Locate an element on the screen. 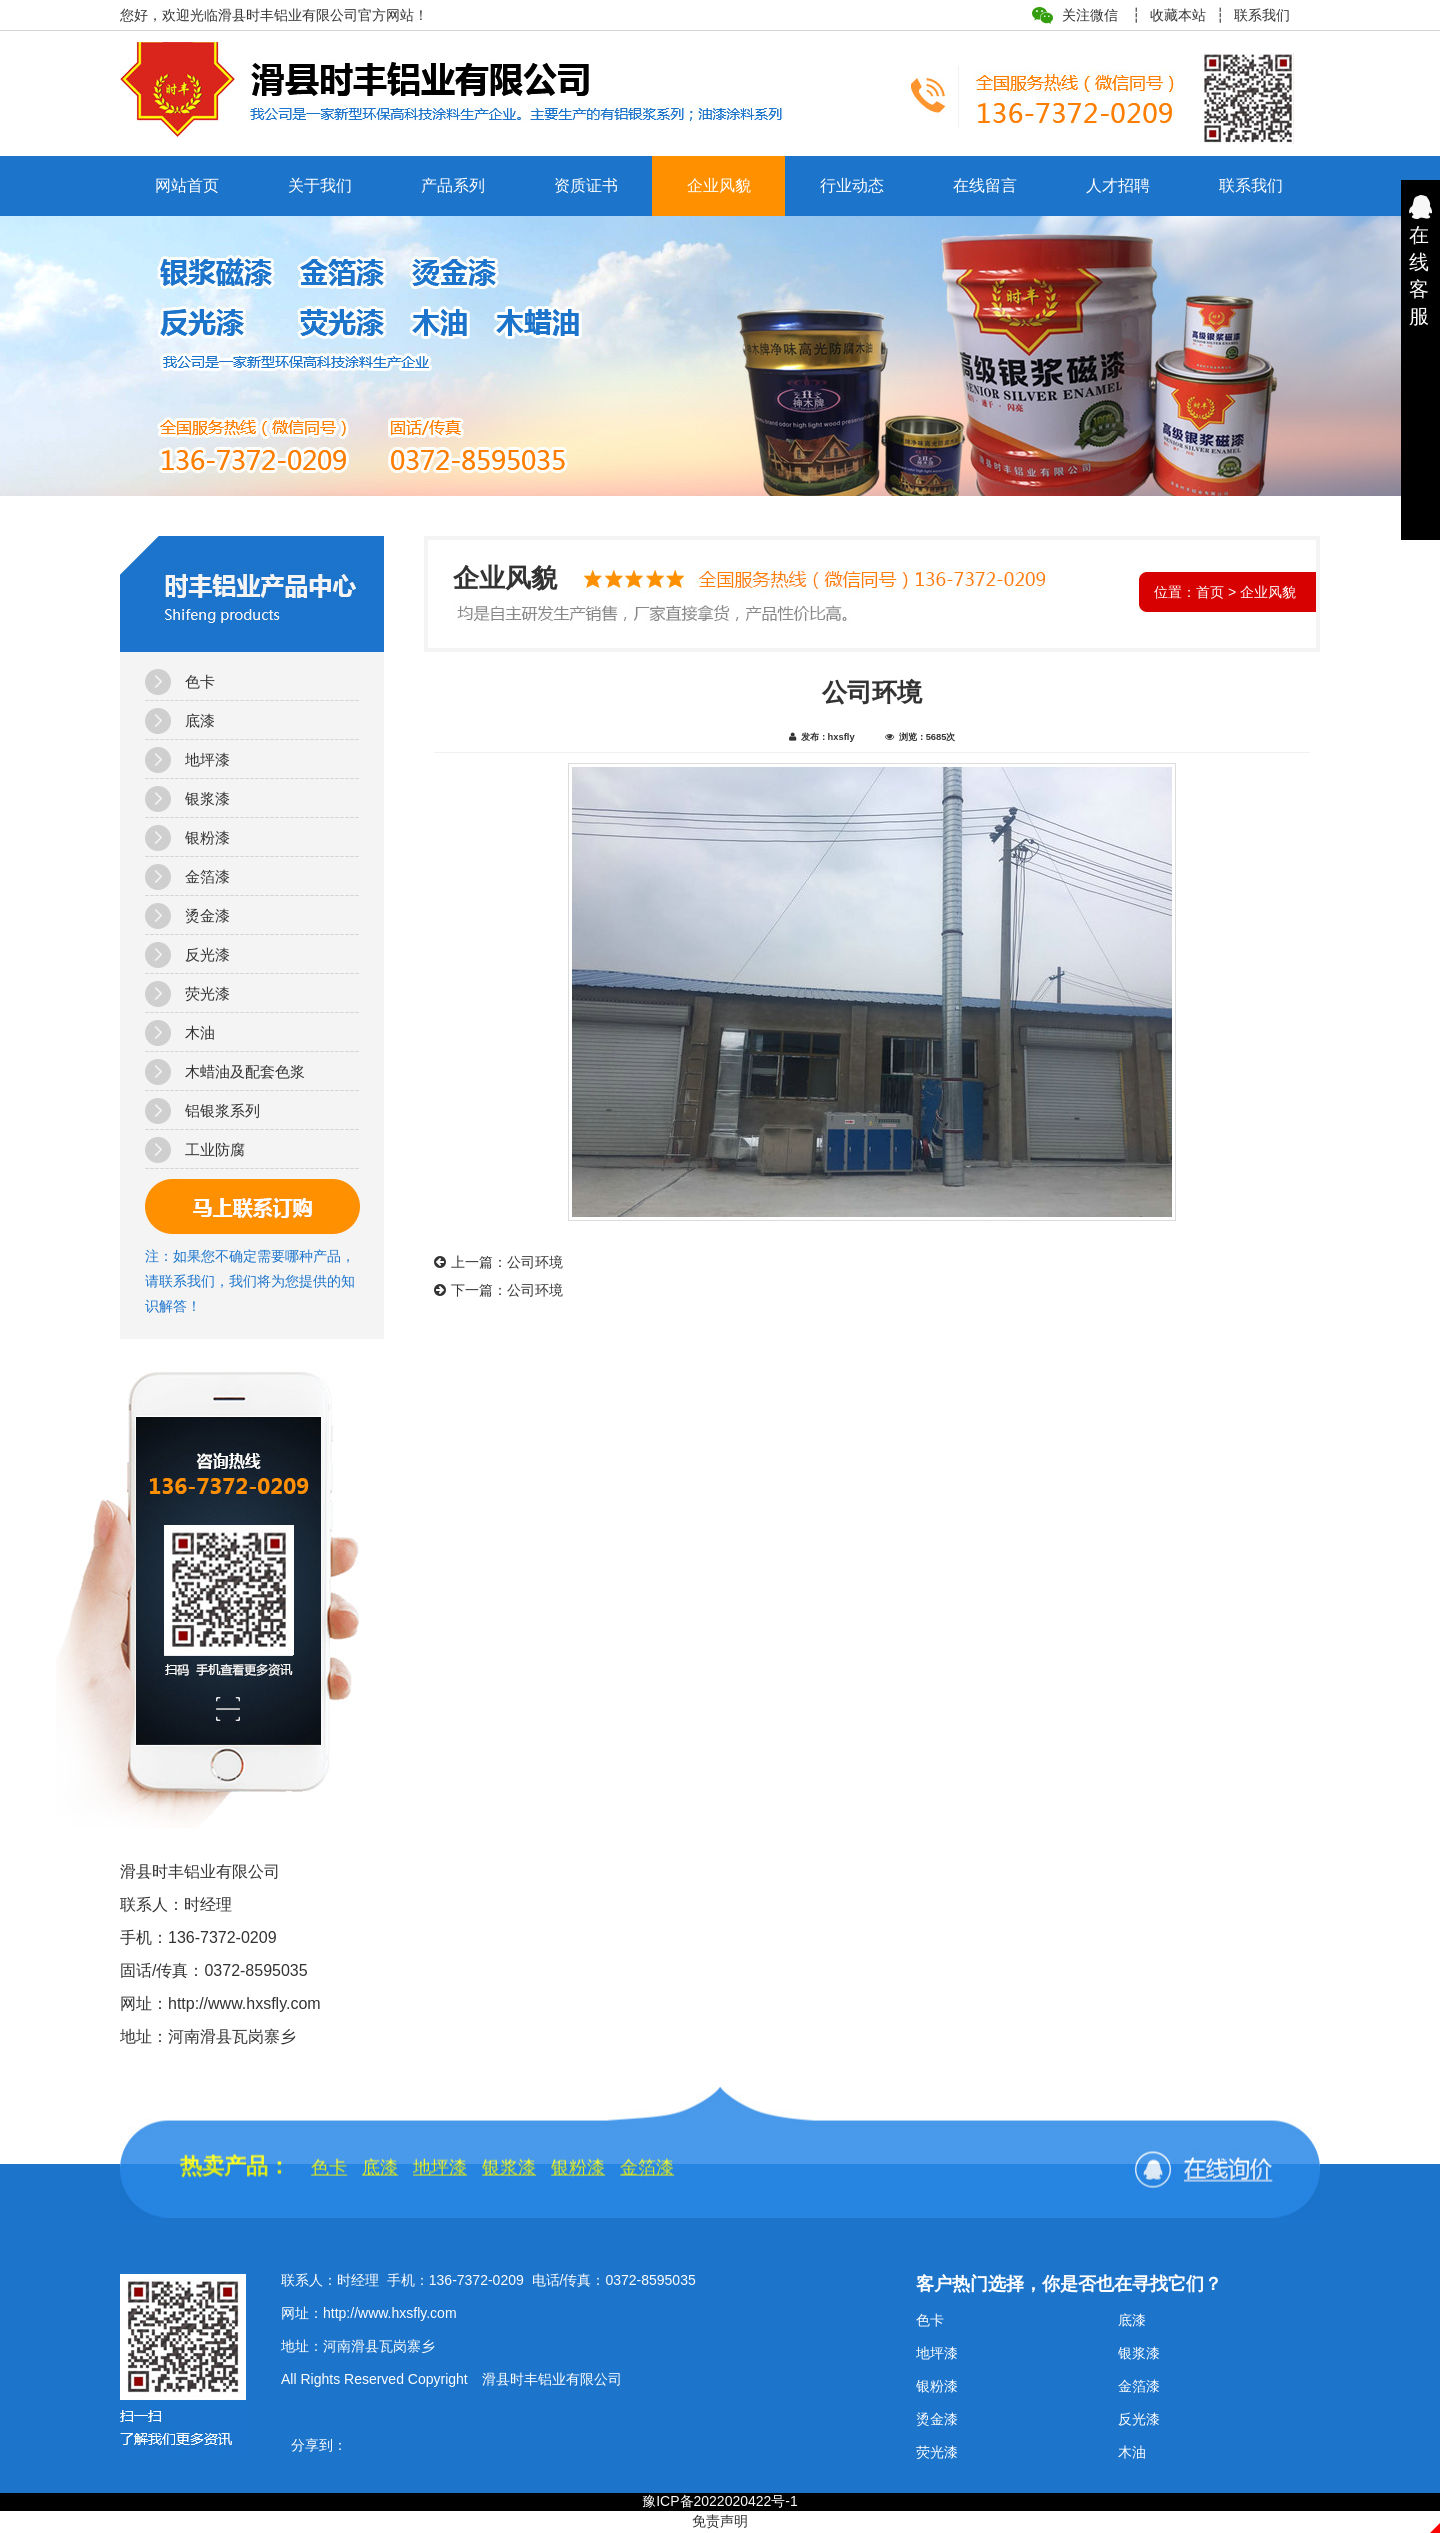  地坪漆 is located at coordinates (207, 759).